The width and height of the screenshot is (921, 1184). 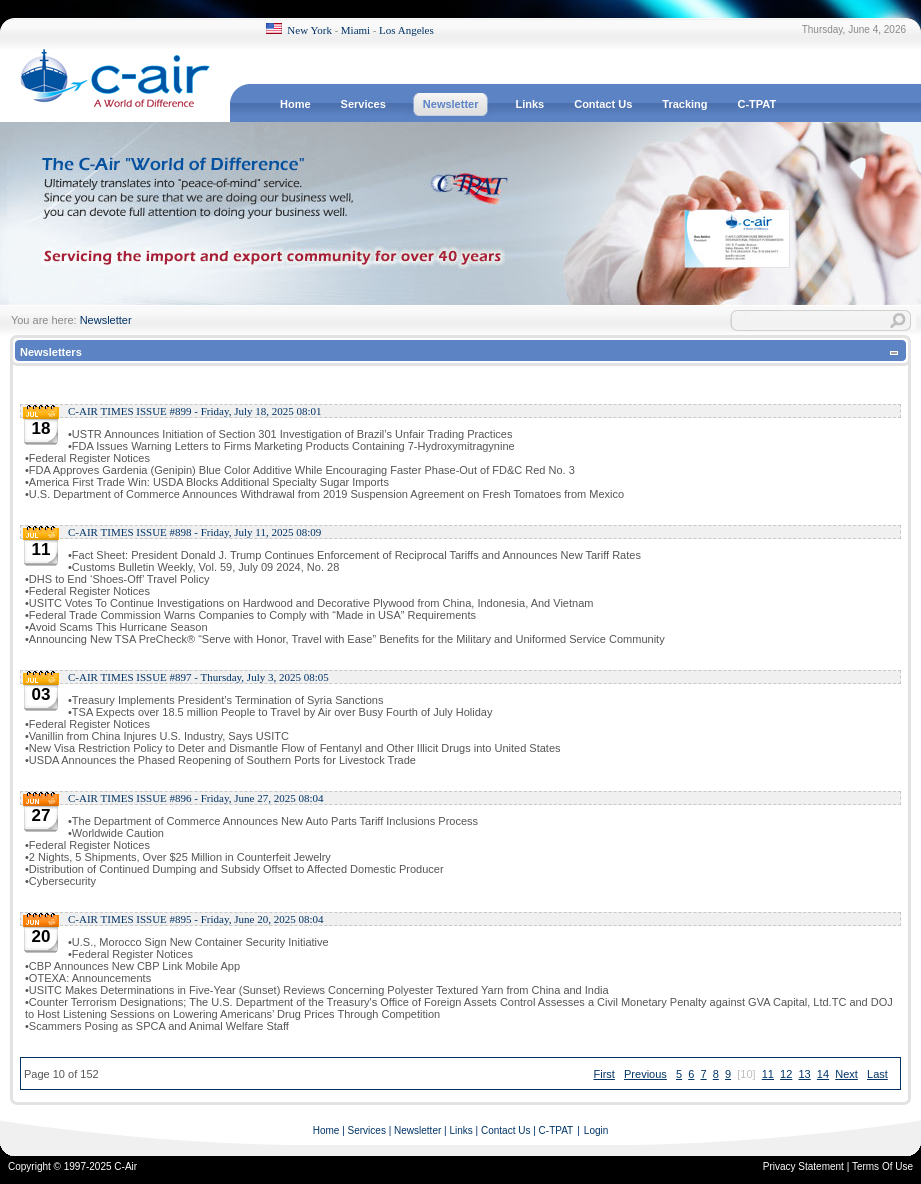 I want to click on Privacy Statement, so click(x=803, y=1166).